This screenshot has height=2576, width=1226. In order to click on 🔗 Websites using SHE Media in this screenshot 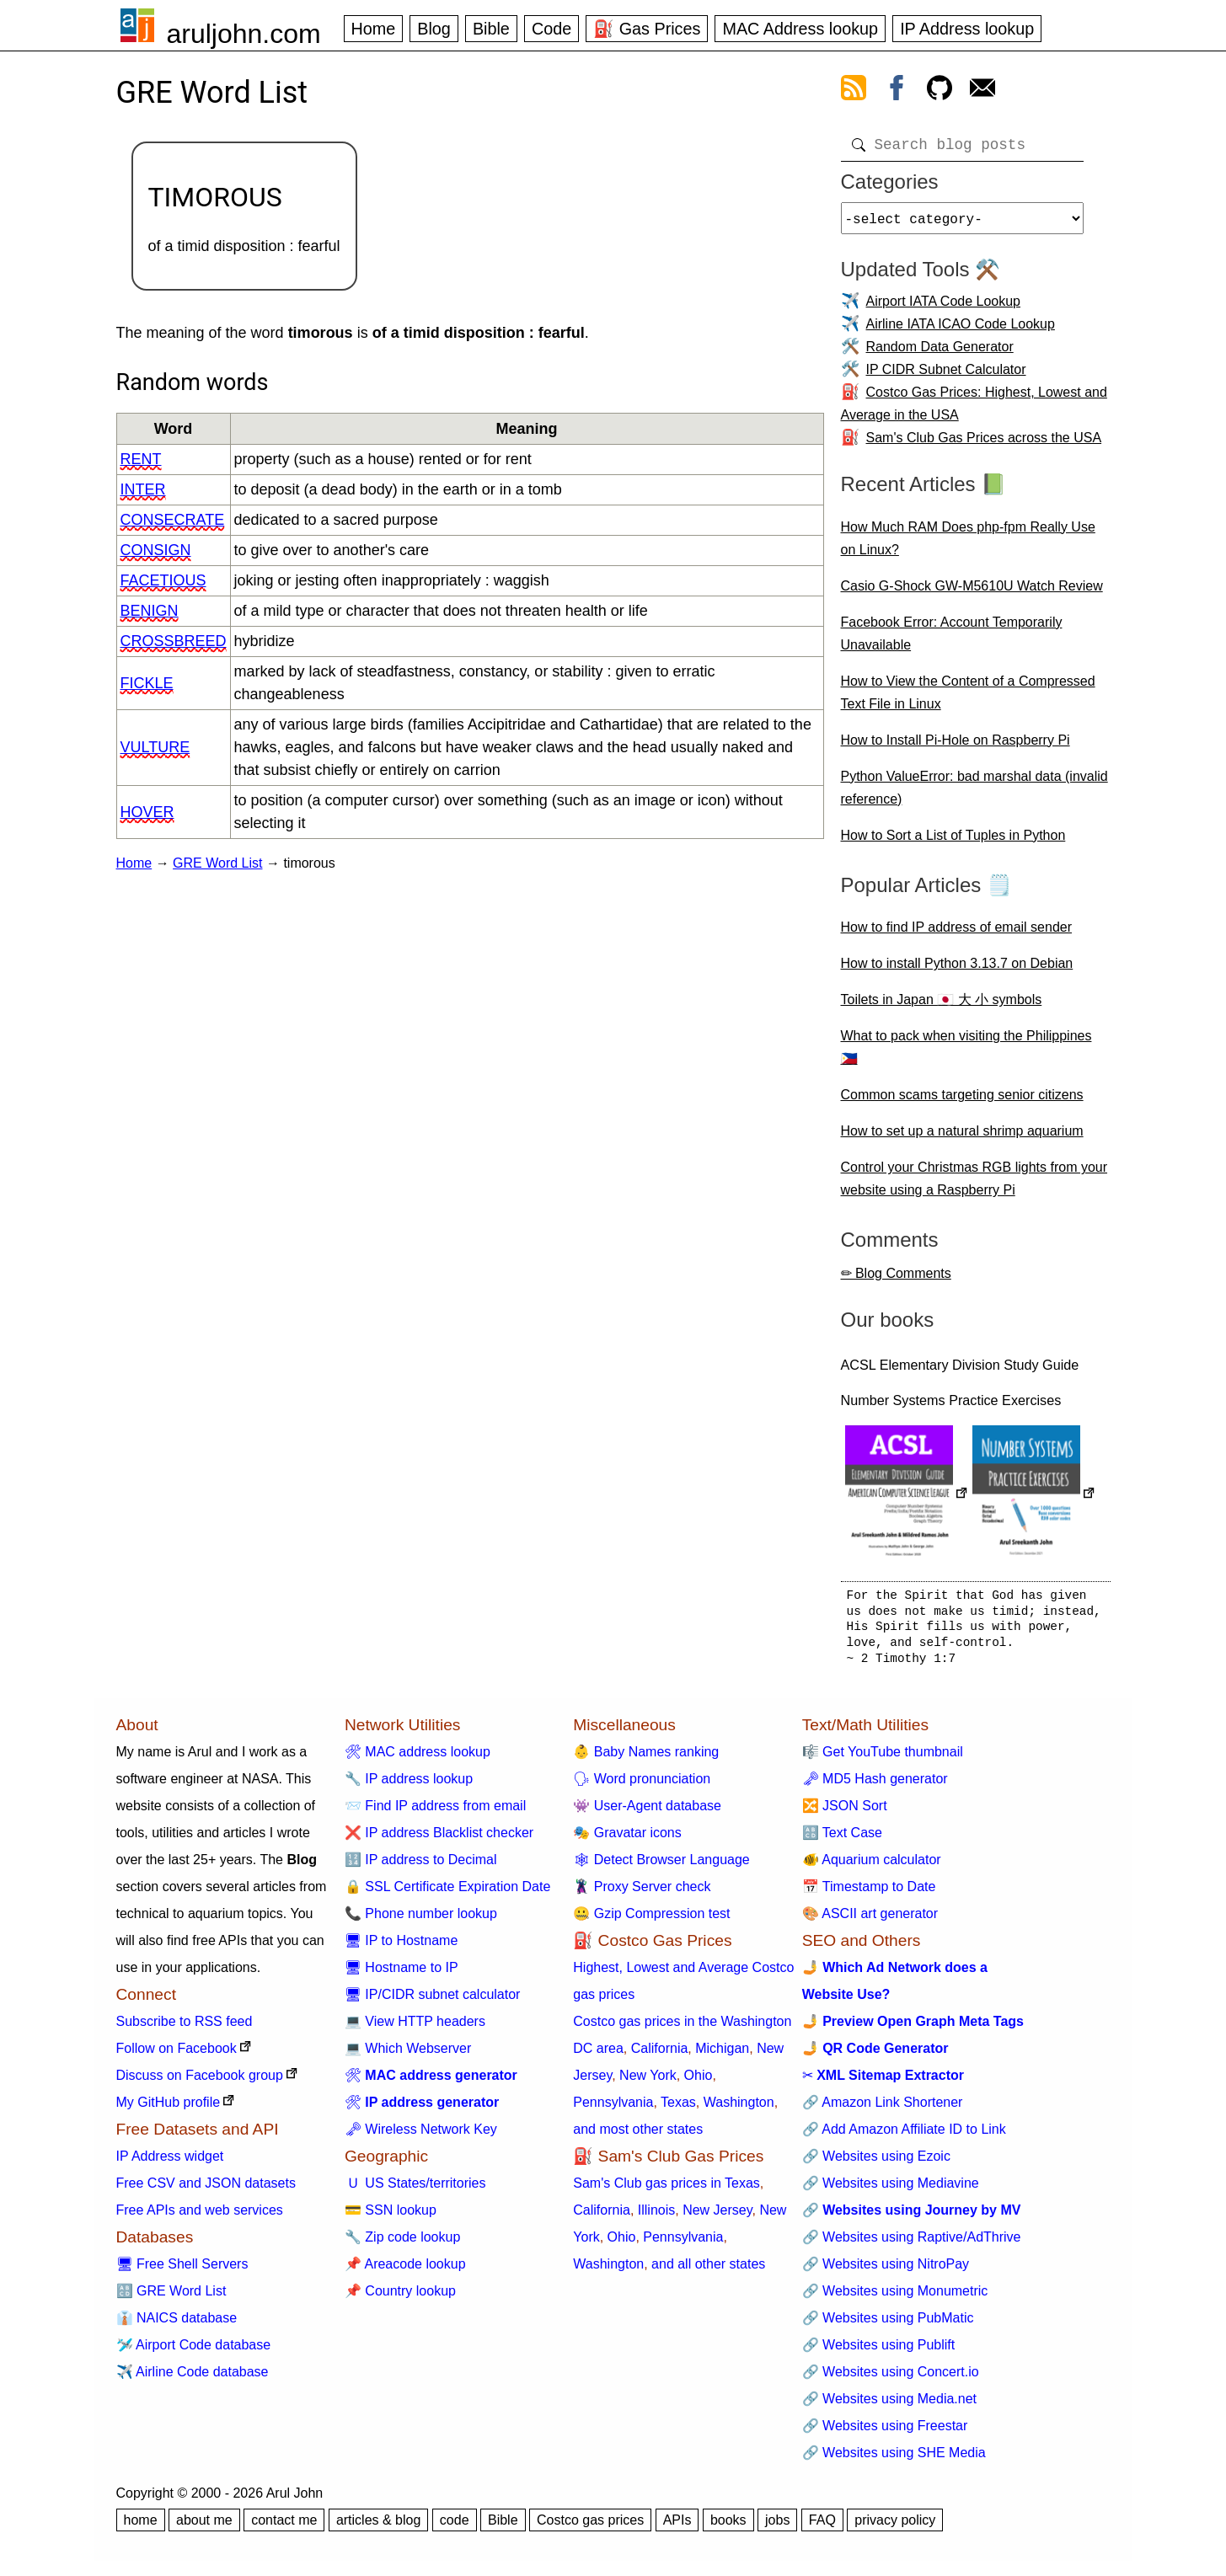, I will do `click(894, 2459)`.